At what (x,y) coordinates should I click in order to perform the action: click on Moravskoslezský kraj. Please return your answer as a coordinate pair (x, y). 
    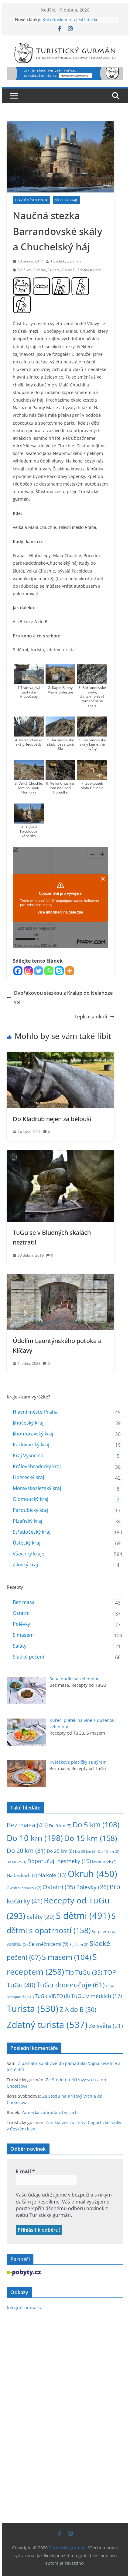
    Looking at the image, I should click on (37, 1488).